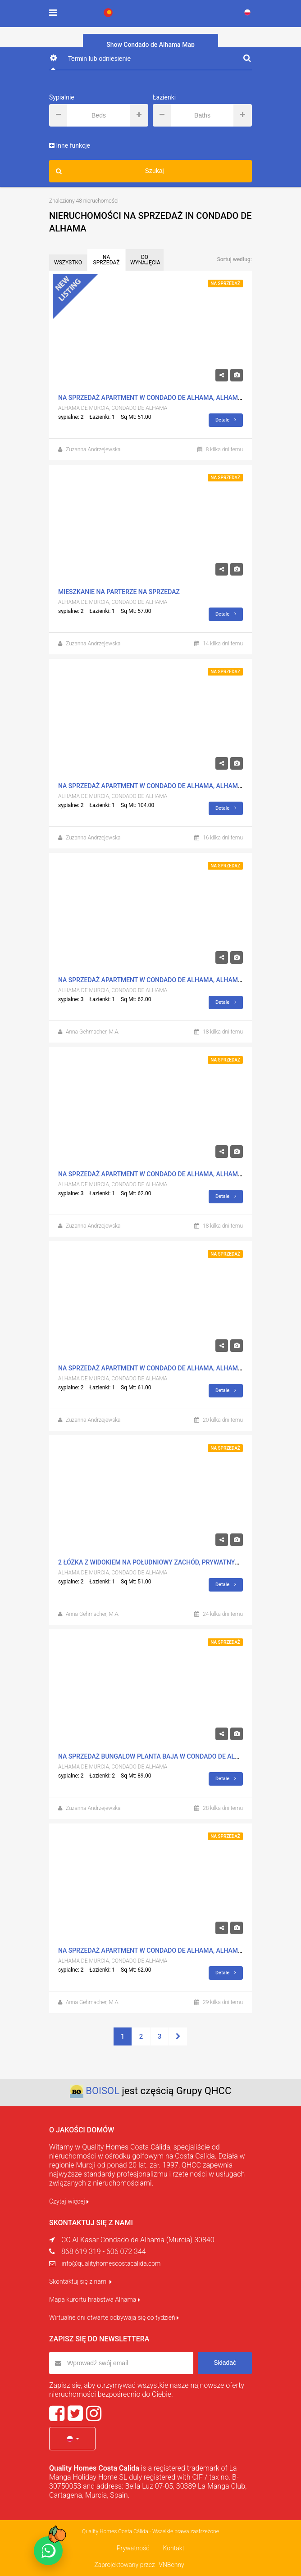  Describe the element at coordinates (106, 260) in the screenshot. I see `NA SPRZEDAŻ` at that location.